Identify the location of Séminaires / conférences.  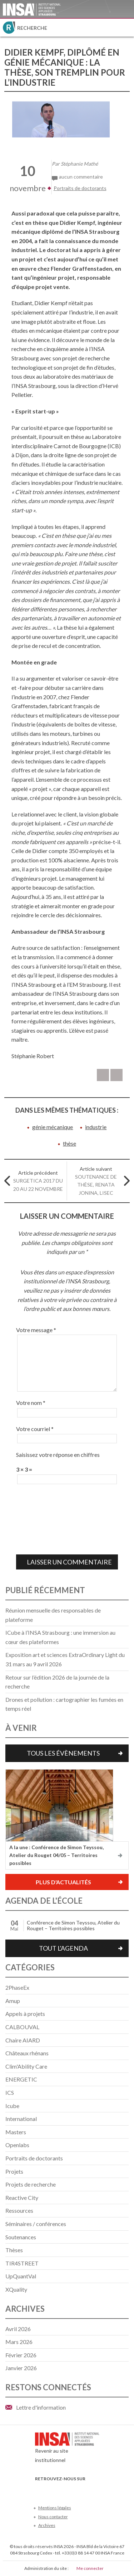
(35, 2223).